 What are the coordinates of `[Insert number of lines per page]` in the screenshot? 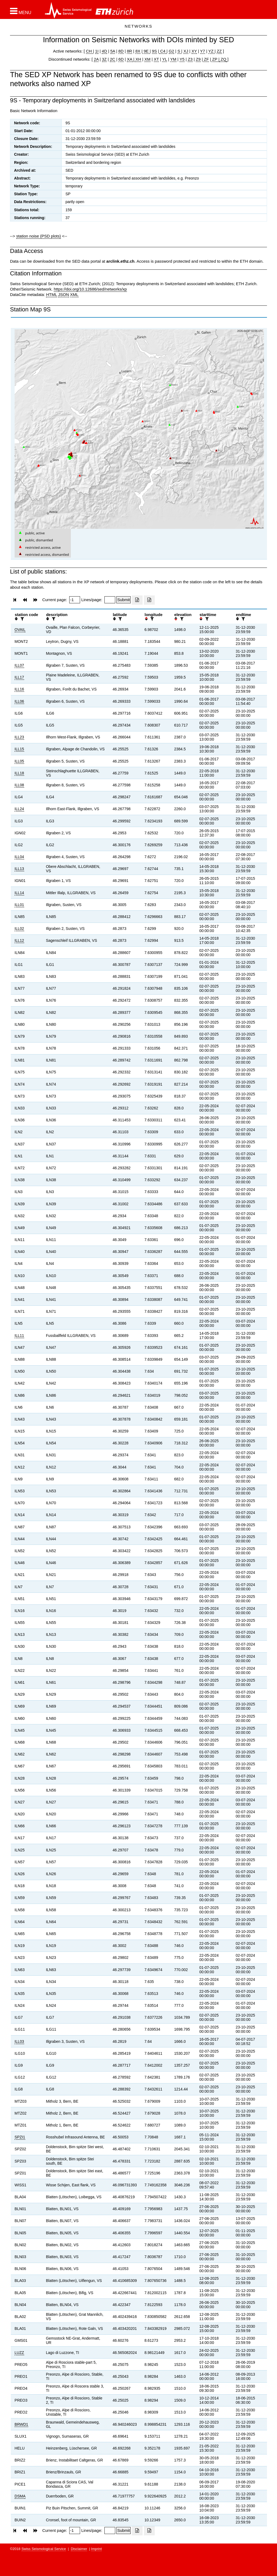 It's located at (109, 599).